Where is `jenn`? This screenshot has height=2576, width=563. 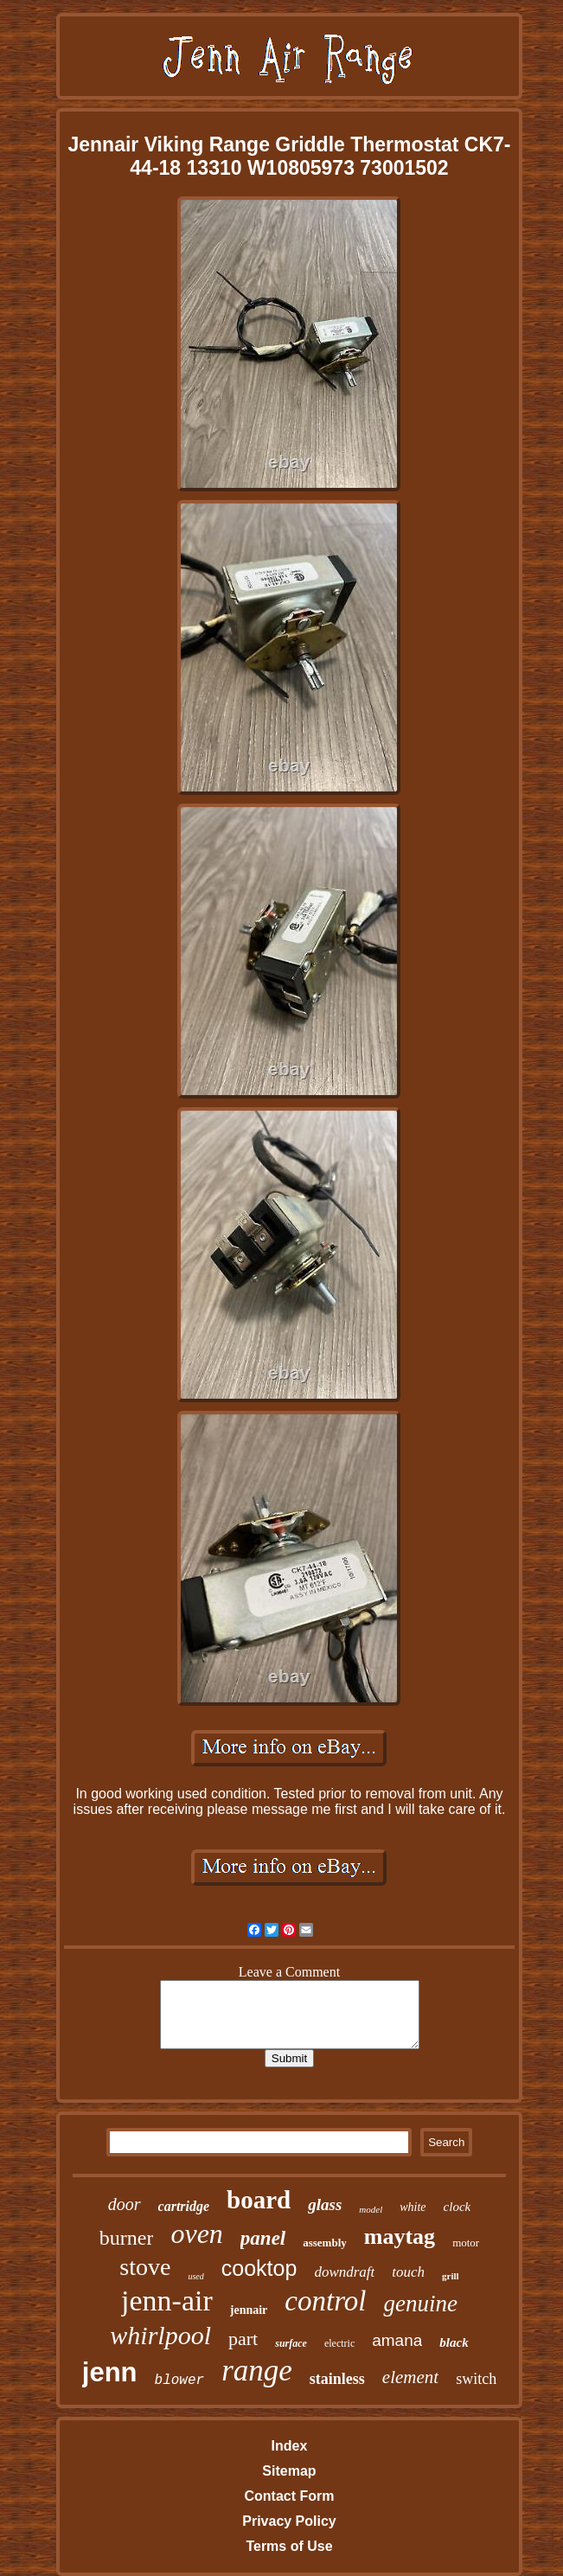
jenn is located at coordinates (110, 2372).